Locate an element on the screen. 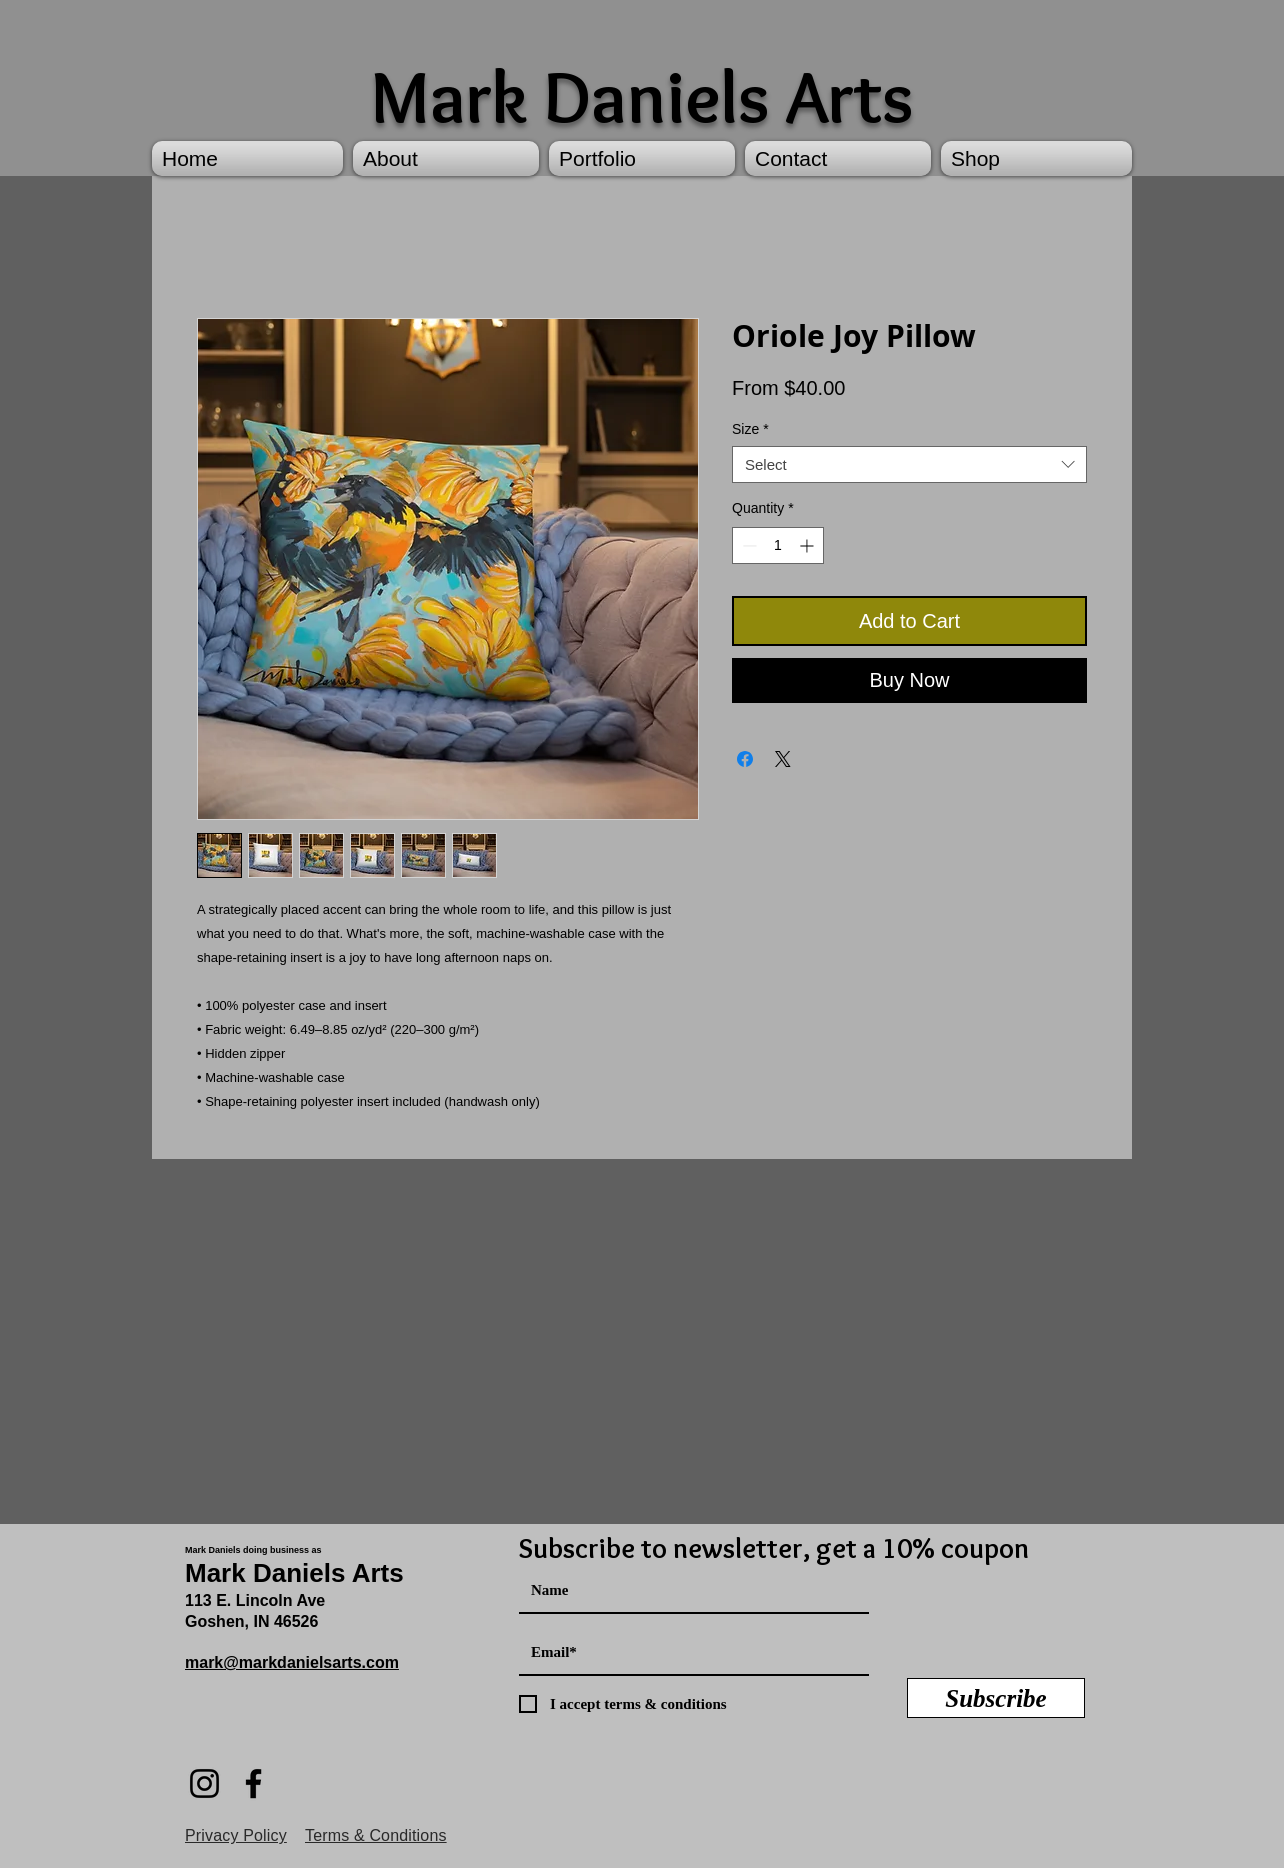 The image size is (1284, 1868). [Instagram] is located at coordinates (204, 1783).